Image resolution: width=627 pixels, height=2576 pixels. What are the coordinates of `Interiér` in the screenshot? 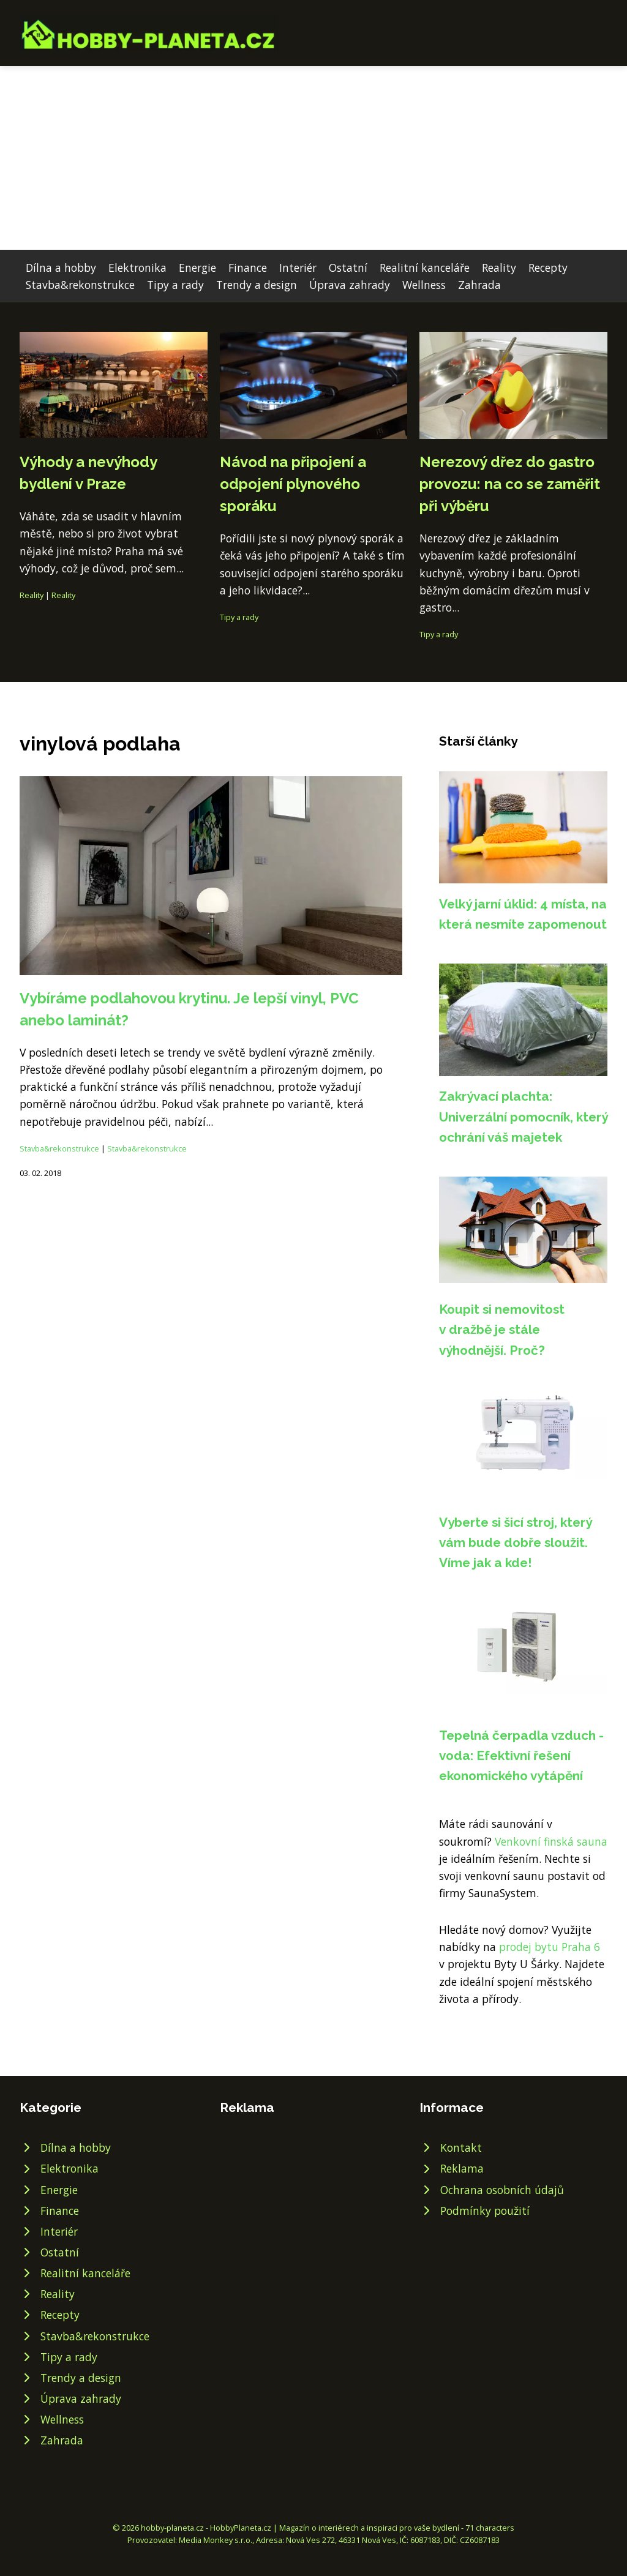 It's located at (298, 267).